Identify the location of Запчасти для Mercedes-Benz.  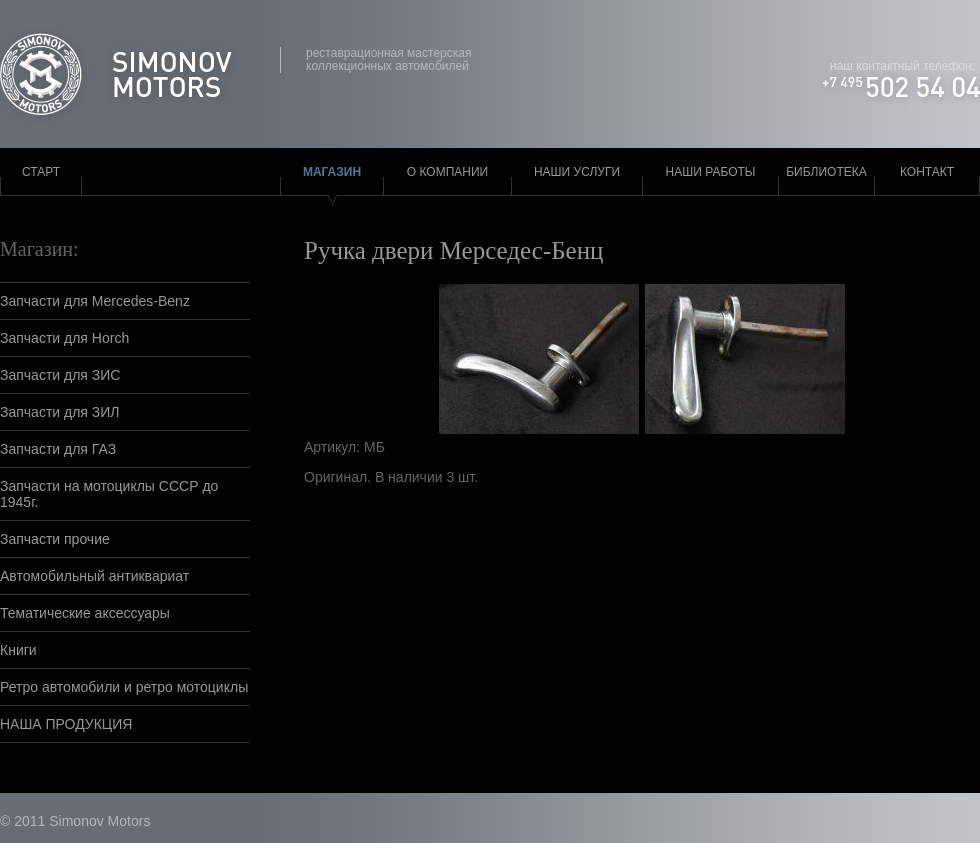
(95, 301).